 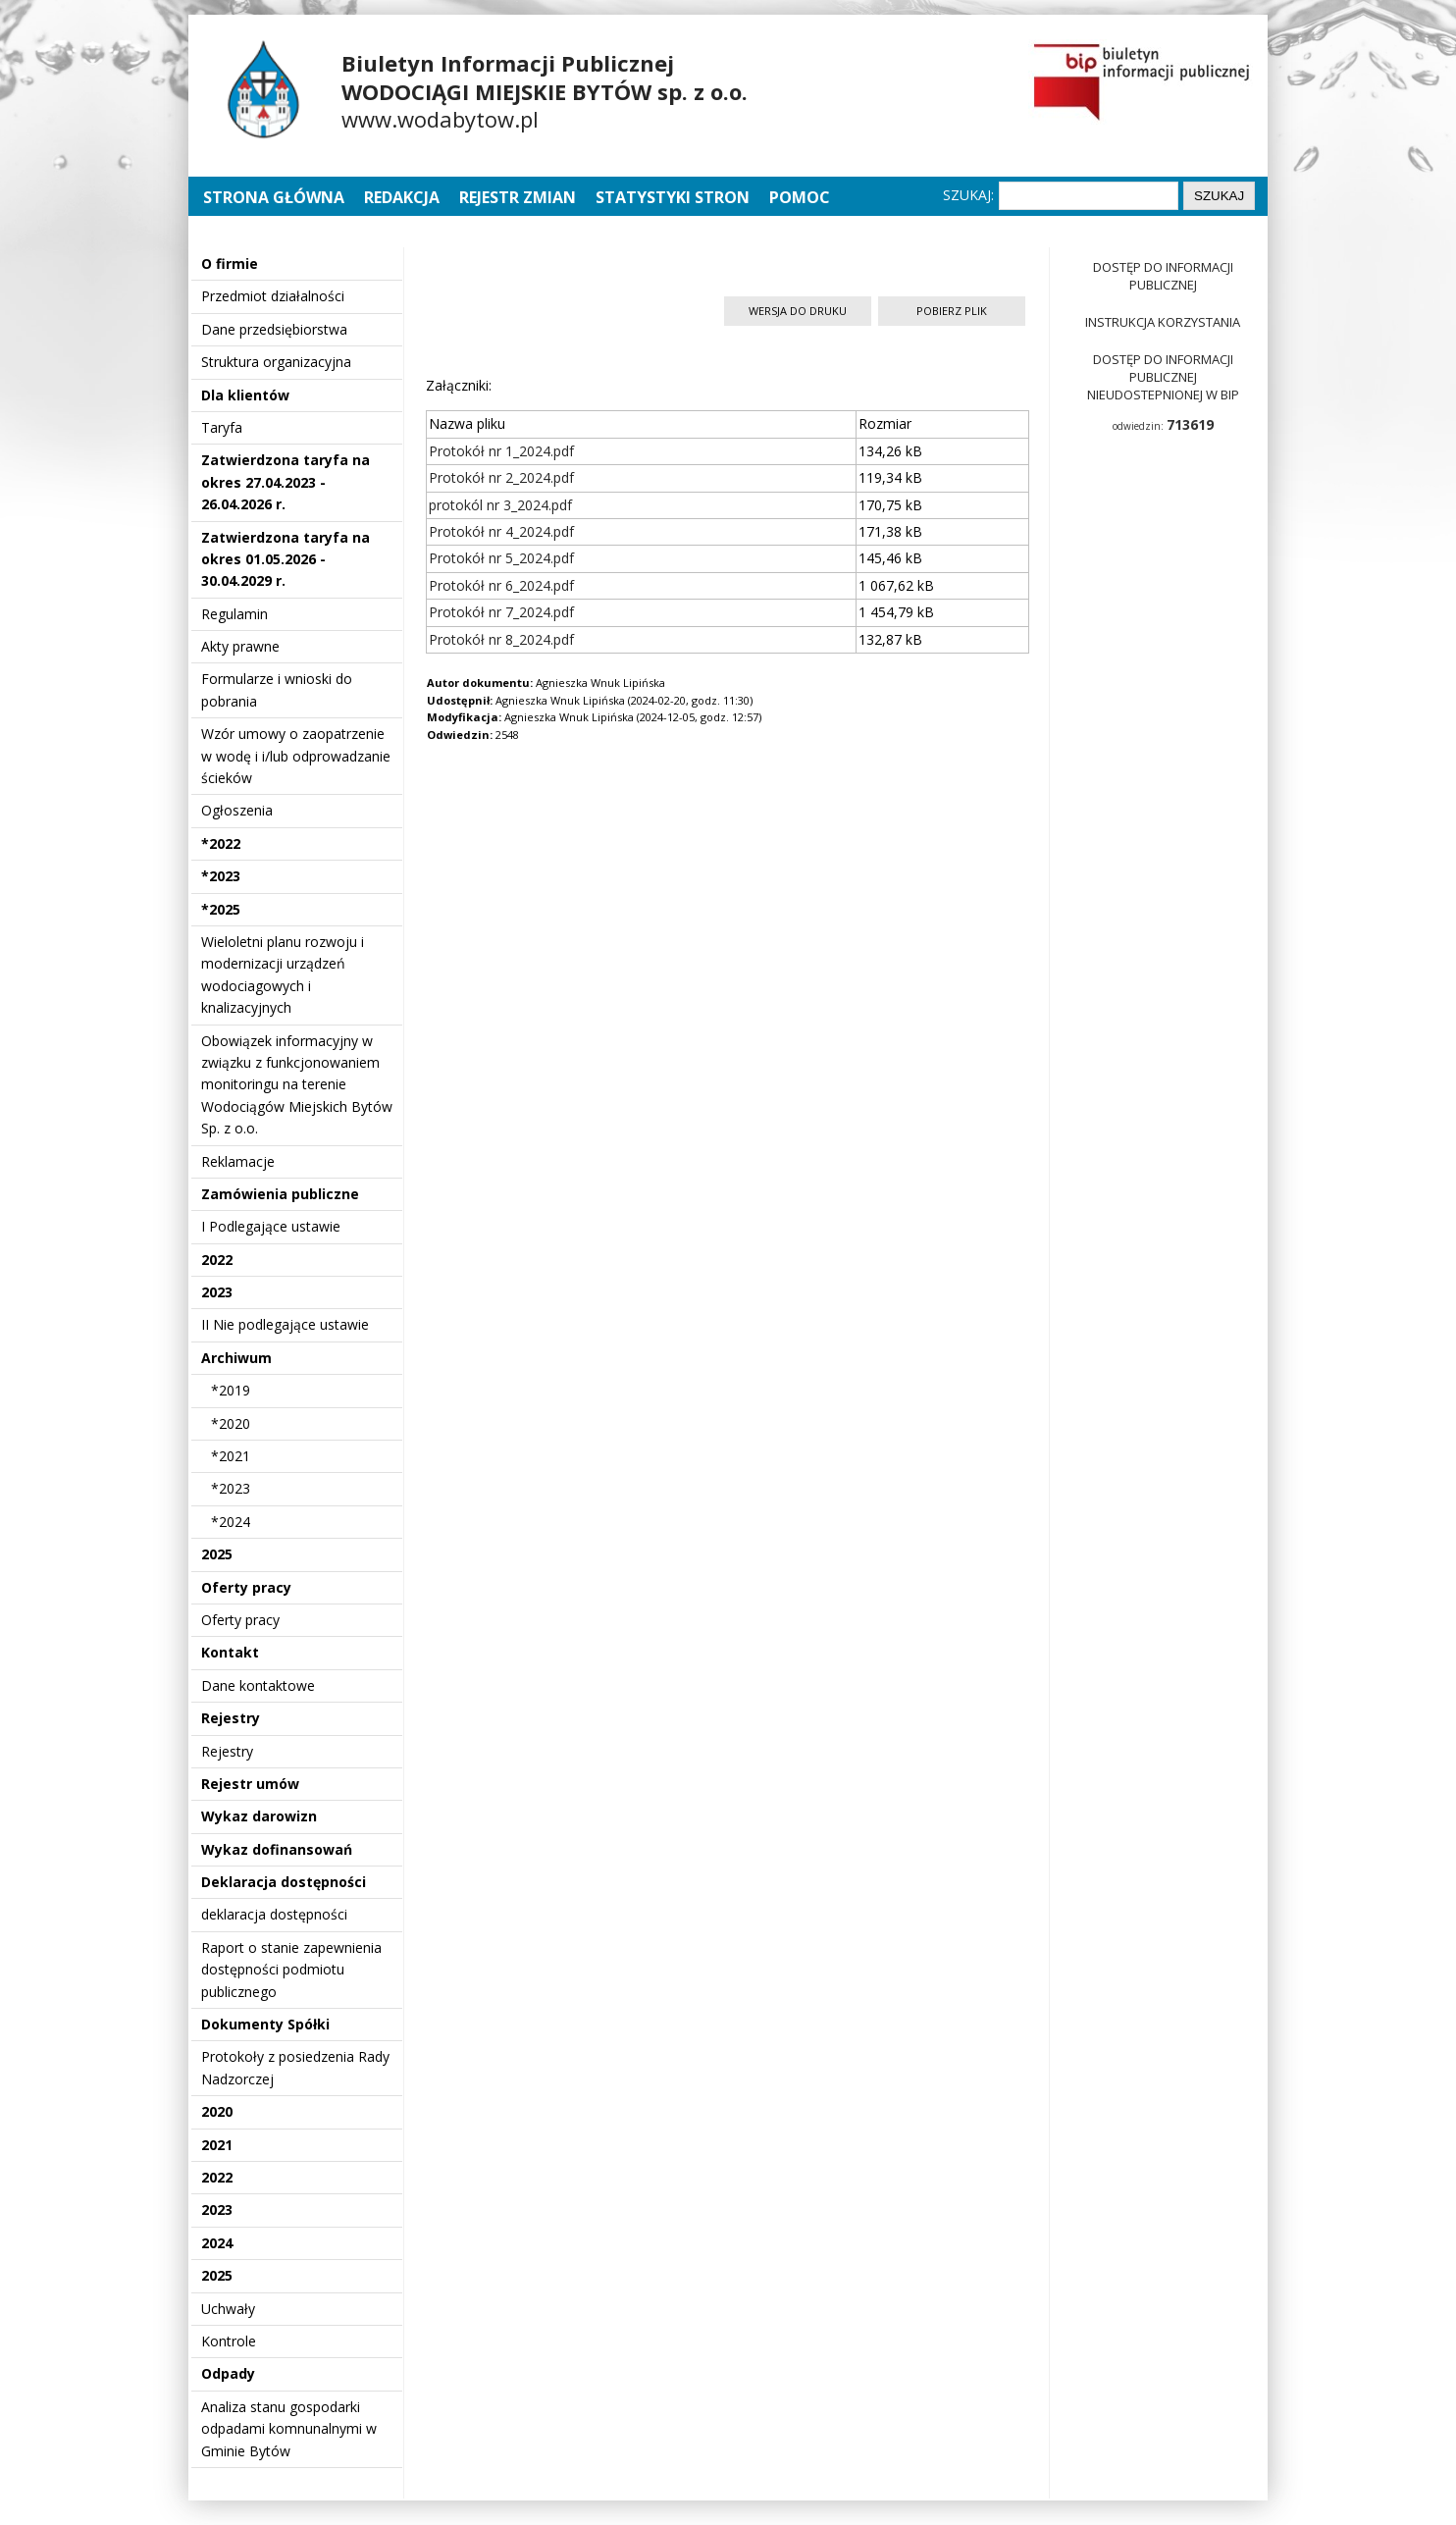 I want to click on Strona główna, so click(x=275, y=197).